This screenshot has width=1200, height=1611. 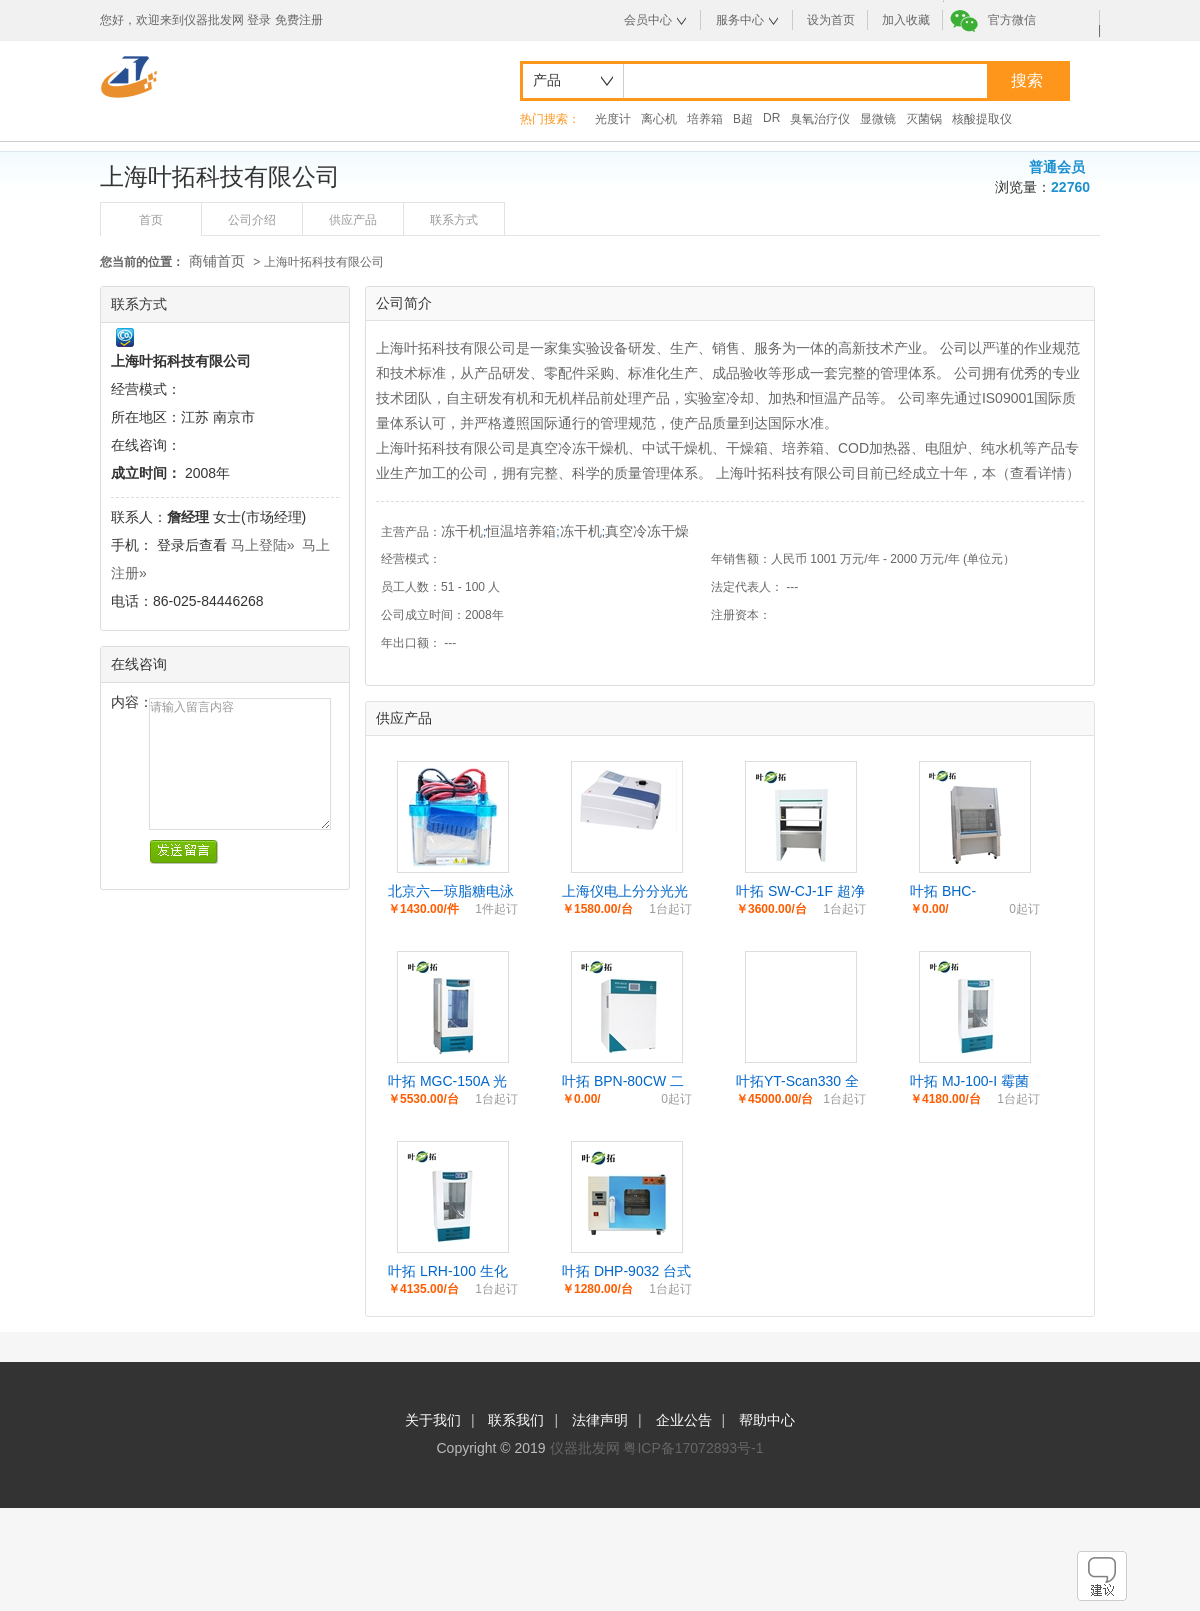 I want to click on 叶拓 BHC-1300ⅡA/B2 生物安全柜, so click(x=974, y=892).